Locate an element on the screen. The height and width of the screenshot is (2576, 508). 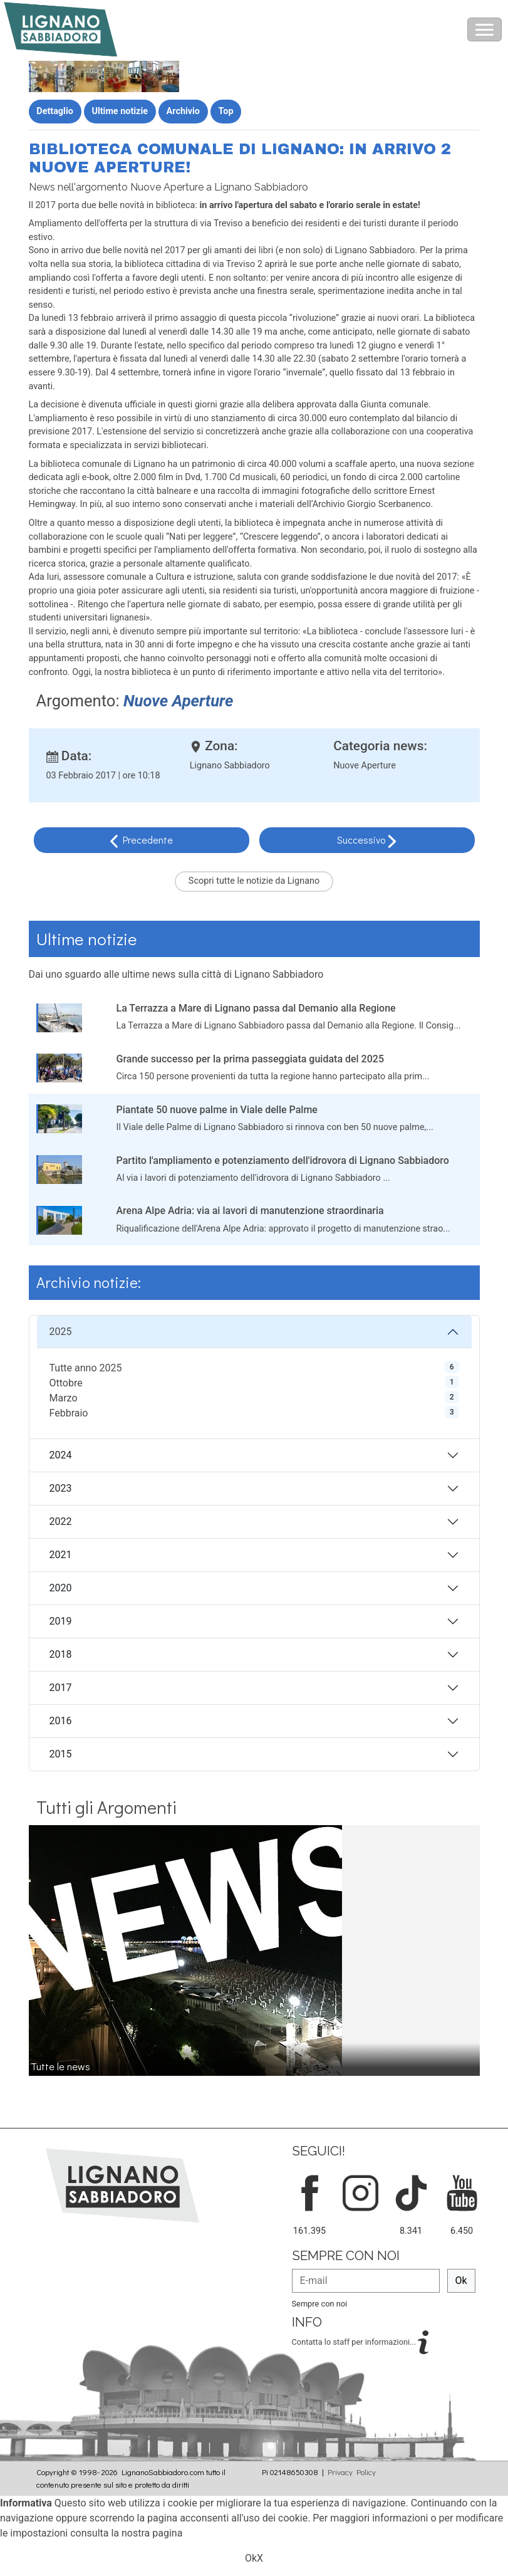
2019 is located at coordinates (60, 1621).